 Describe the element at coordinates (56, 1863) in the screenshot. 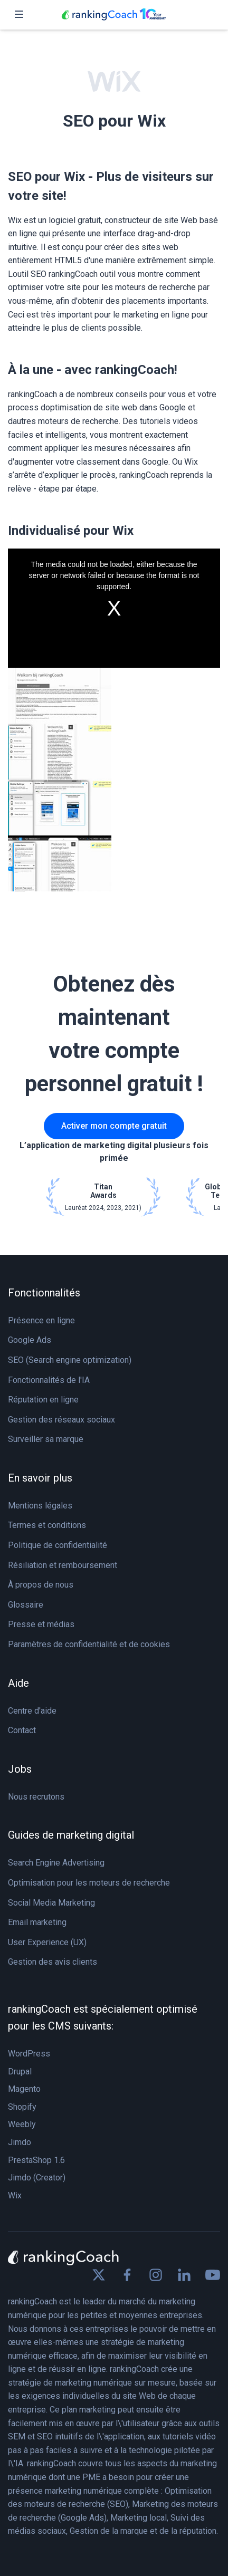

I see `Search Engine Advertising` at that location.